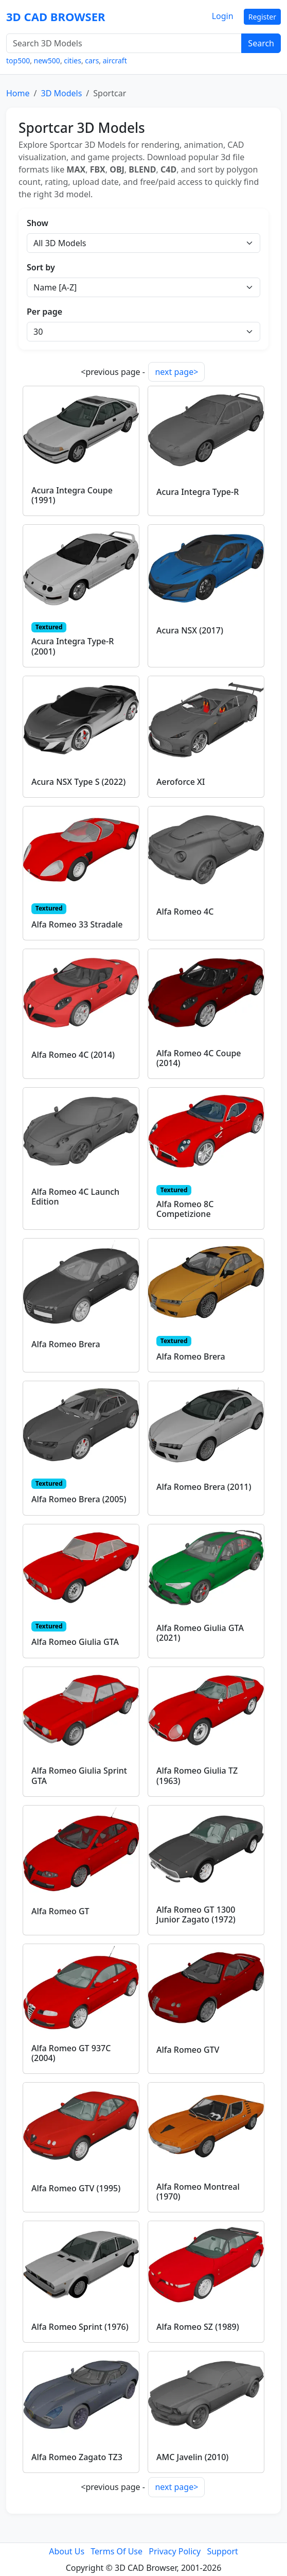 This screenshot has height=2576, width=287. I want to click on aircraft, so click(115, 60).